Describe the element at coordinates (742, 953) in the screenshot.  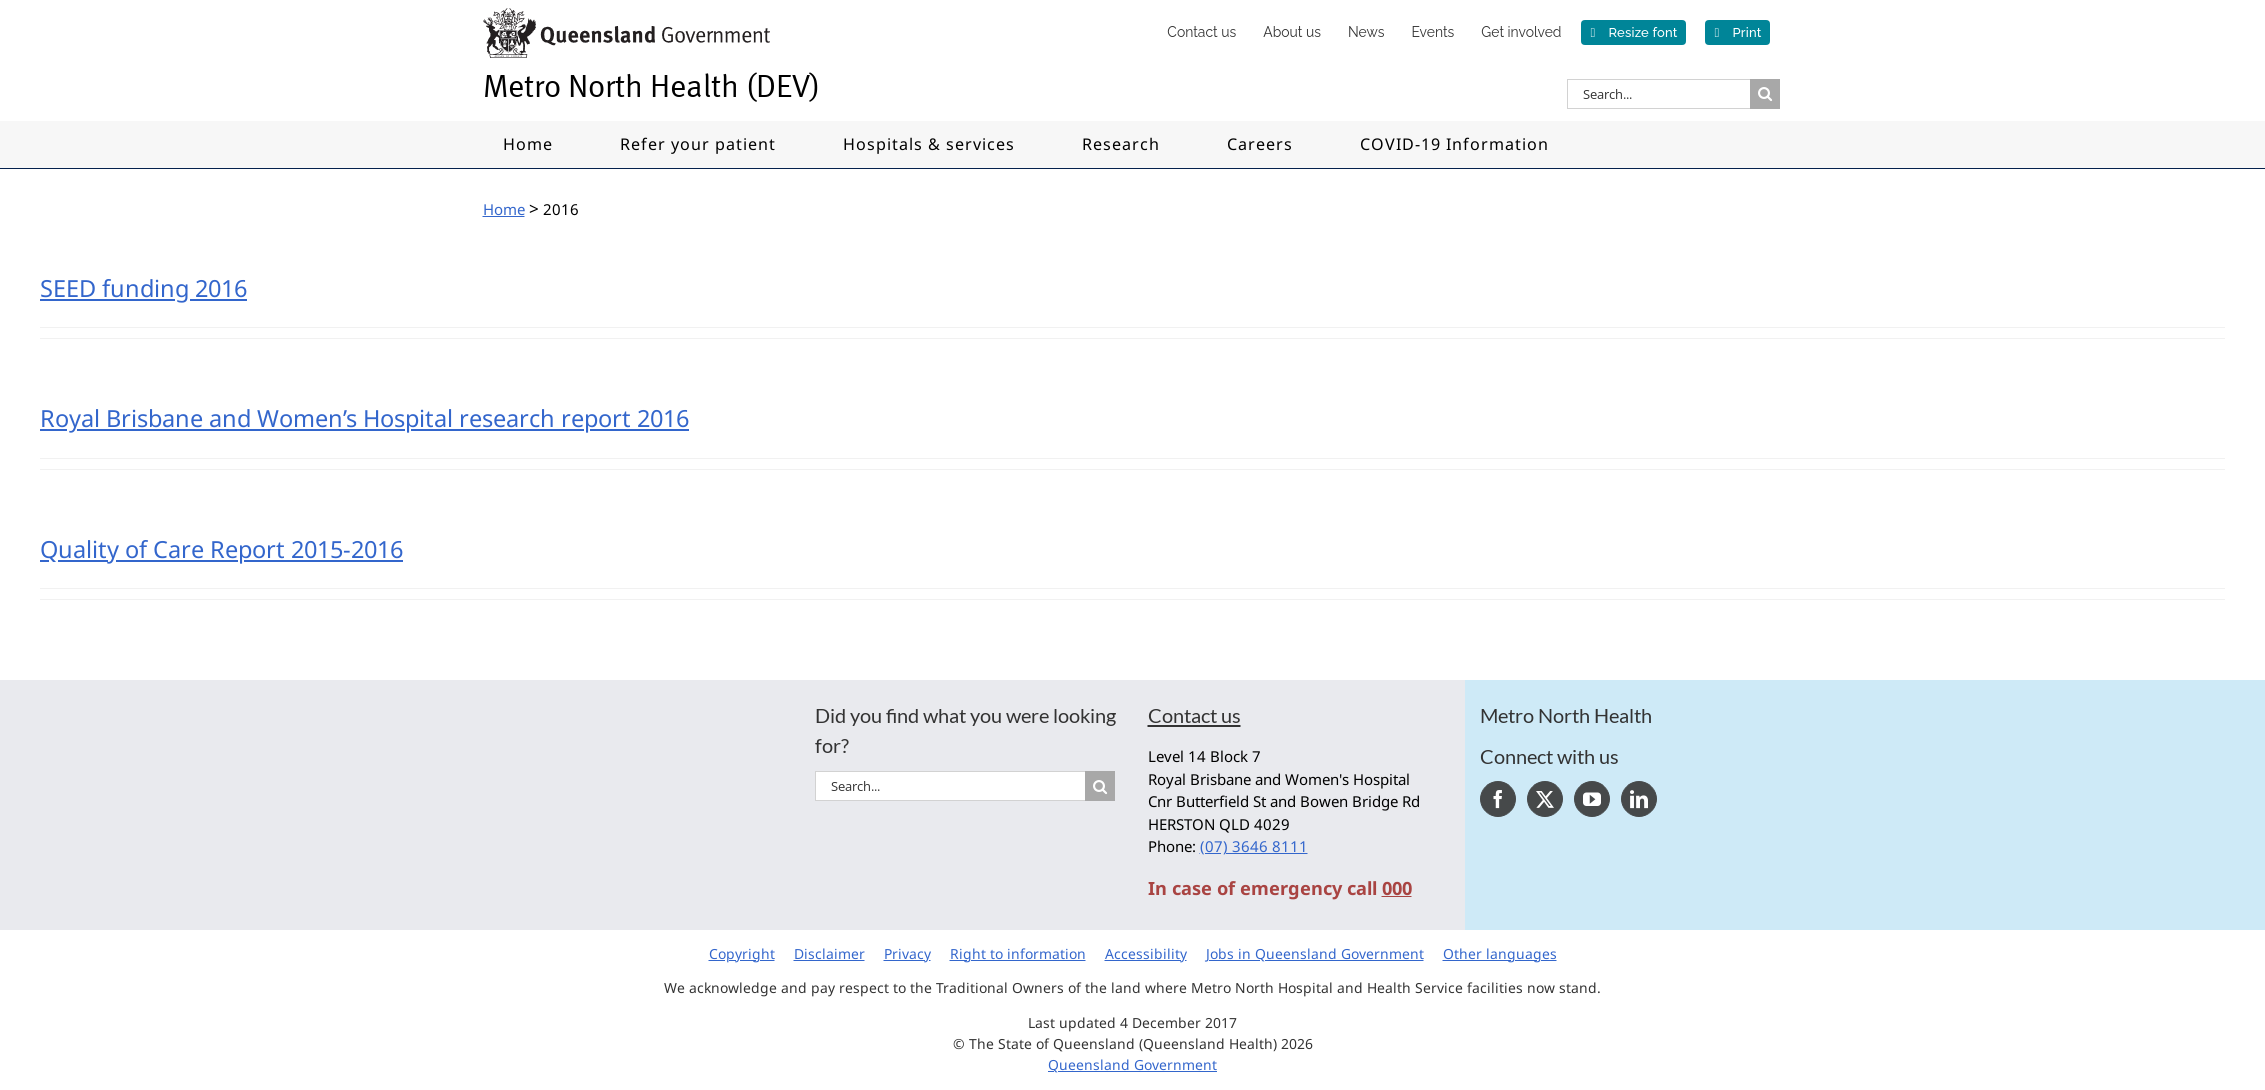
I see `Copyright` at that location.